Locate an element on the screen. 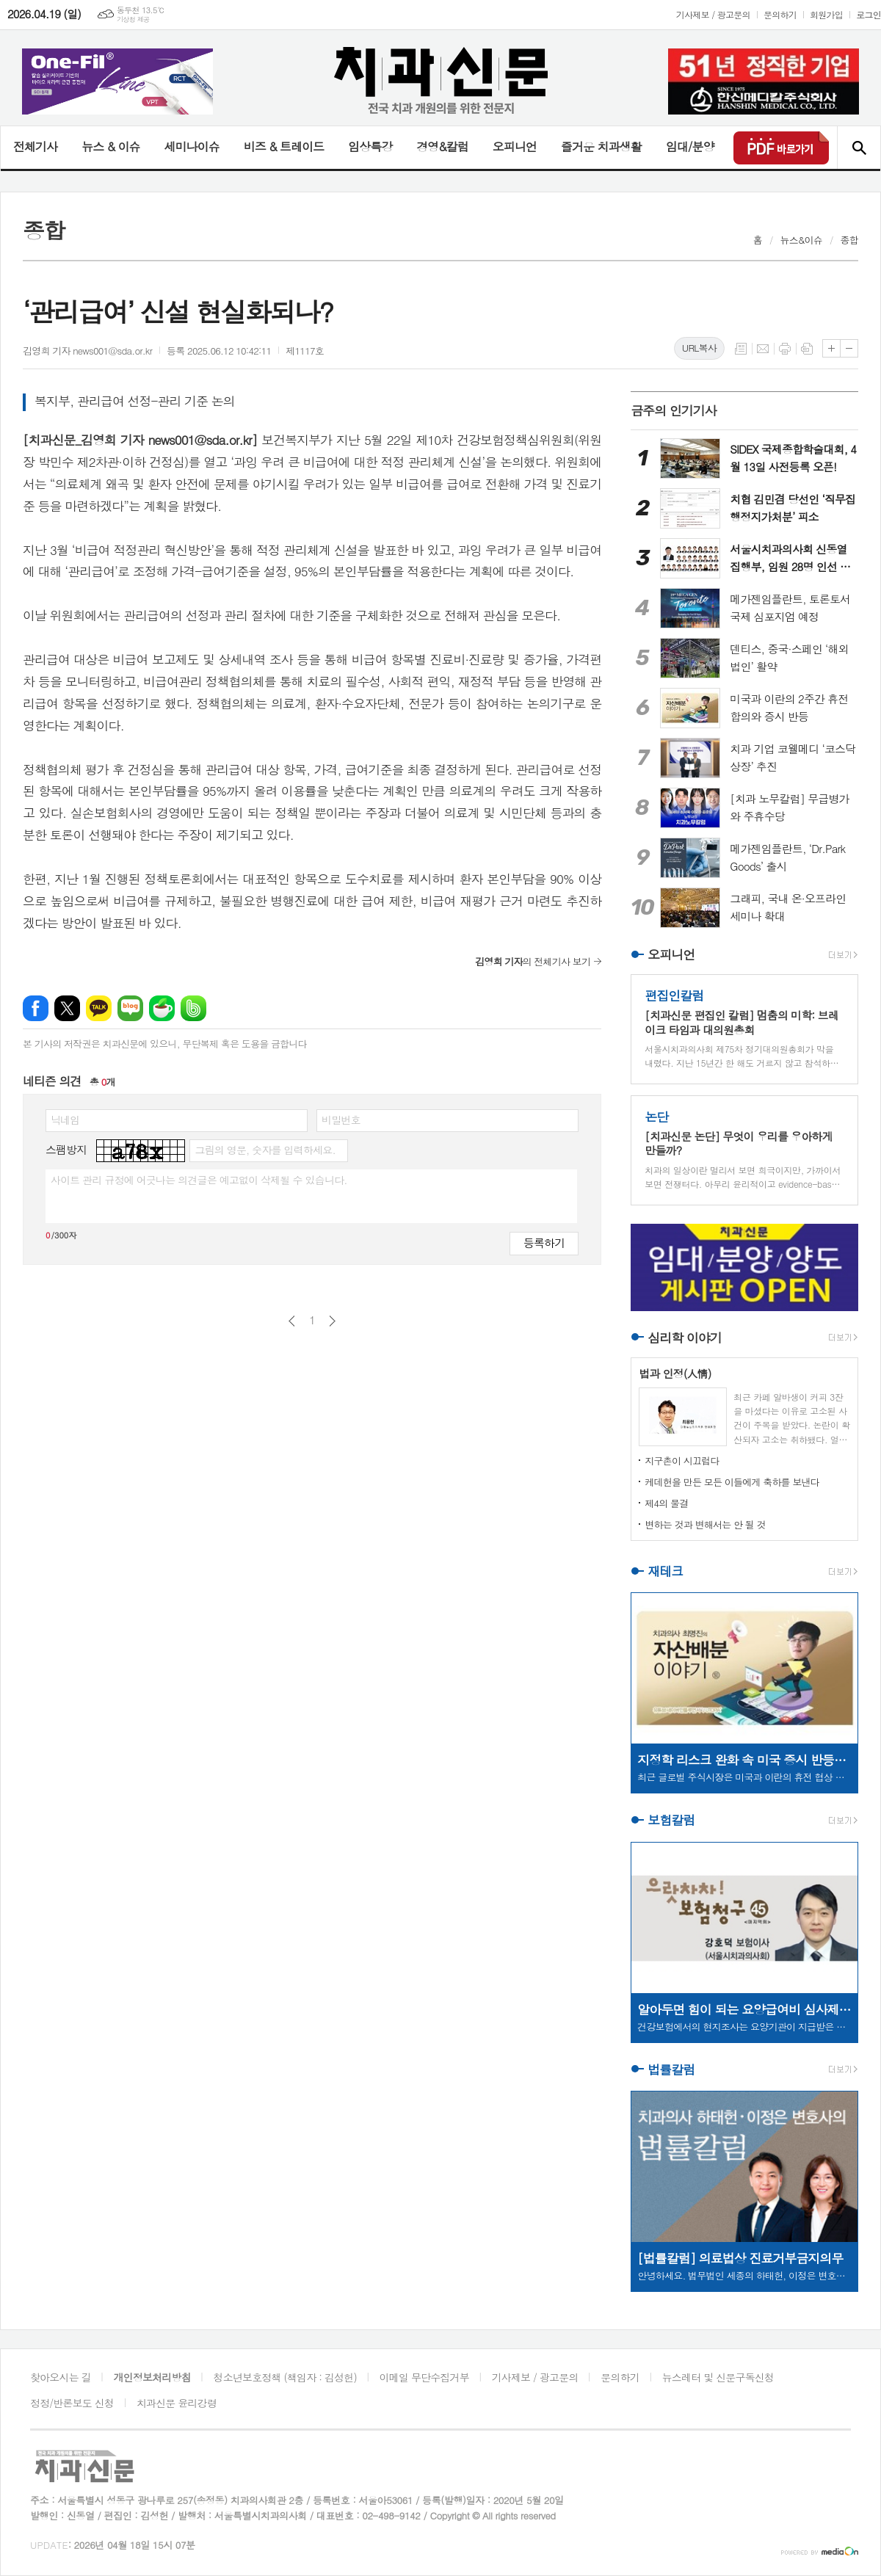 The height and width of the screenshot is (2576, 881). 문의하기 is located at coordinates (780, 14).